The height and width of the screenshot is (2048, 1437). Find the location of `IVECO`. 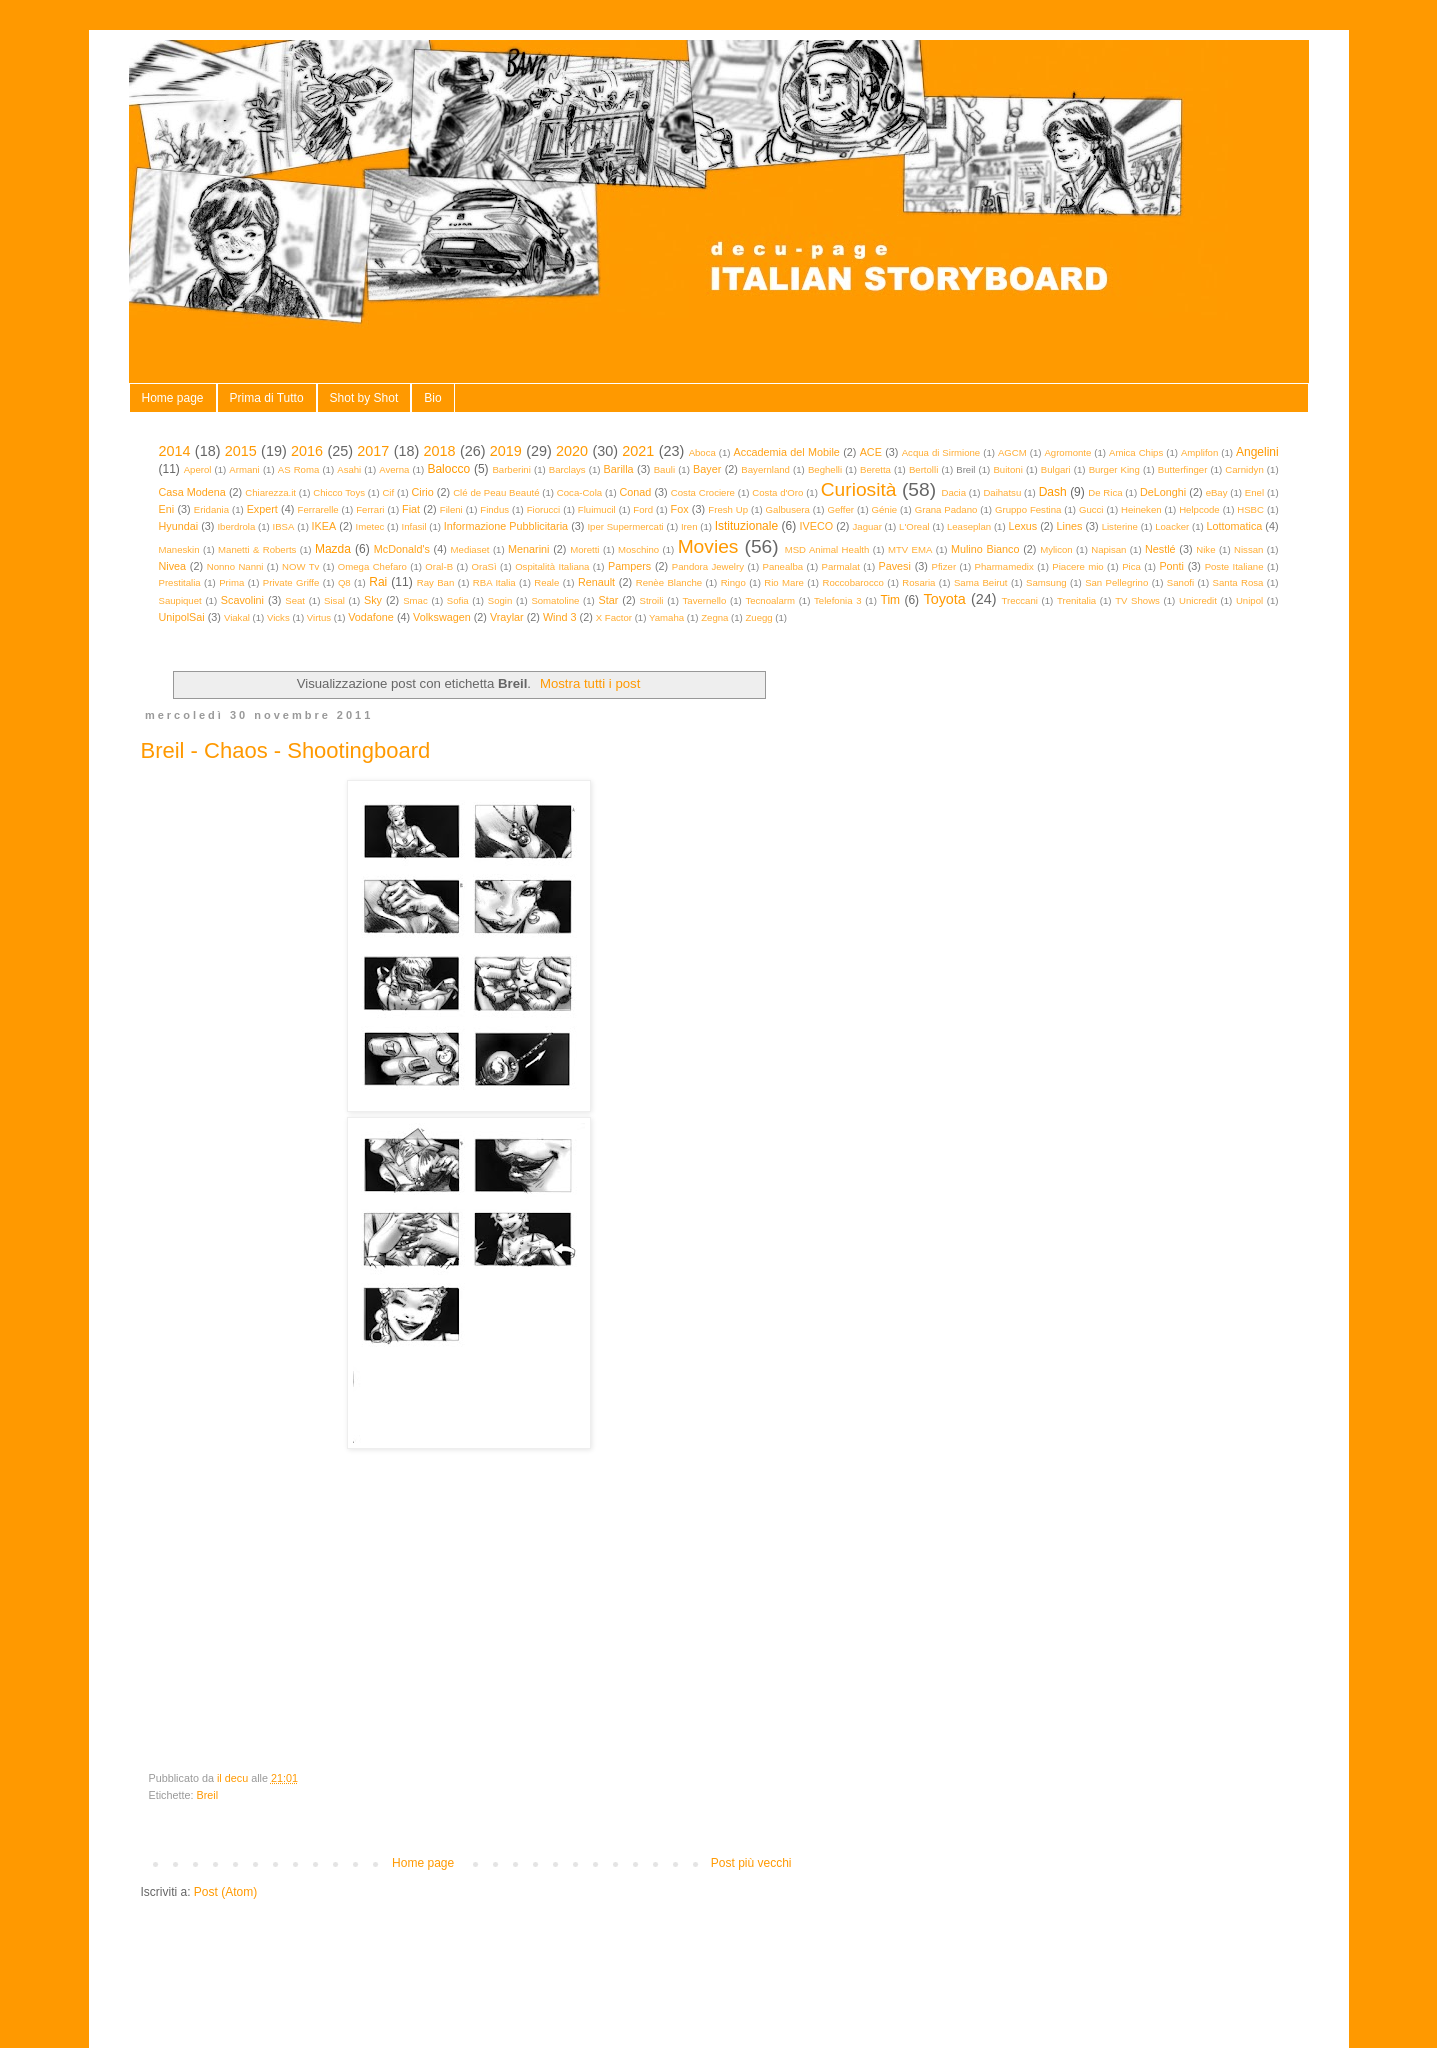

IVECO is located at coordinates (817, 526).